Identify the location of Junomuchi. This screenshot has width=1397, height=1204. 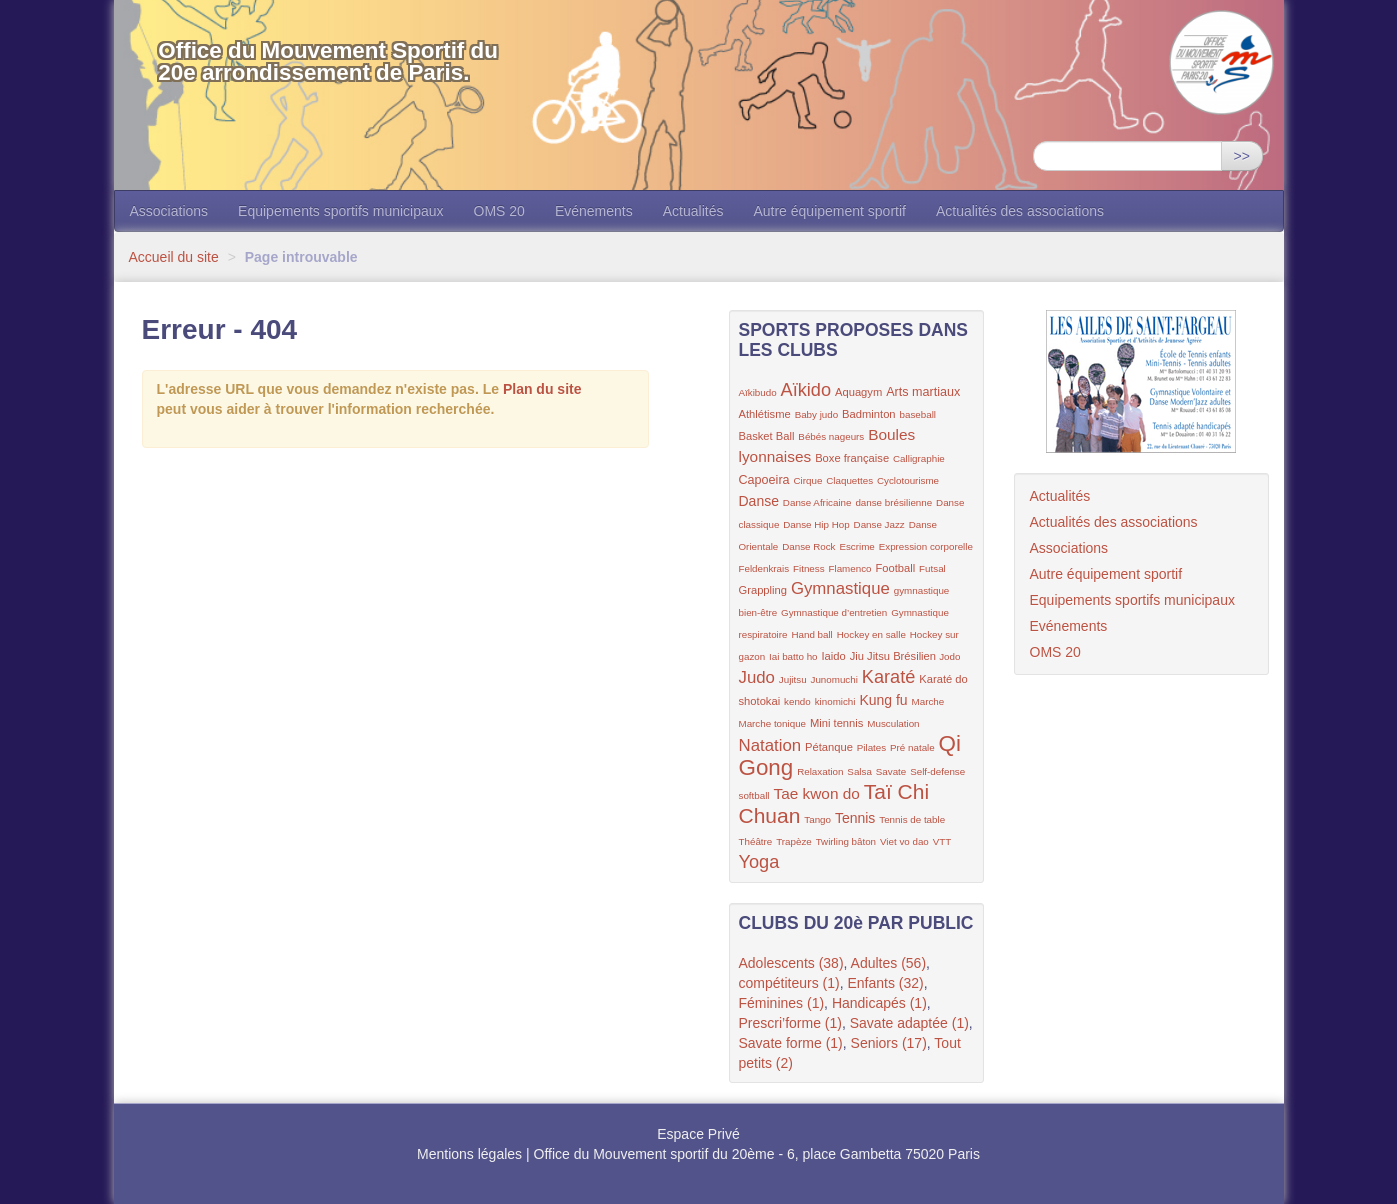
(834, 679).